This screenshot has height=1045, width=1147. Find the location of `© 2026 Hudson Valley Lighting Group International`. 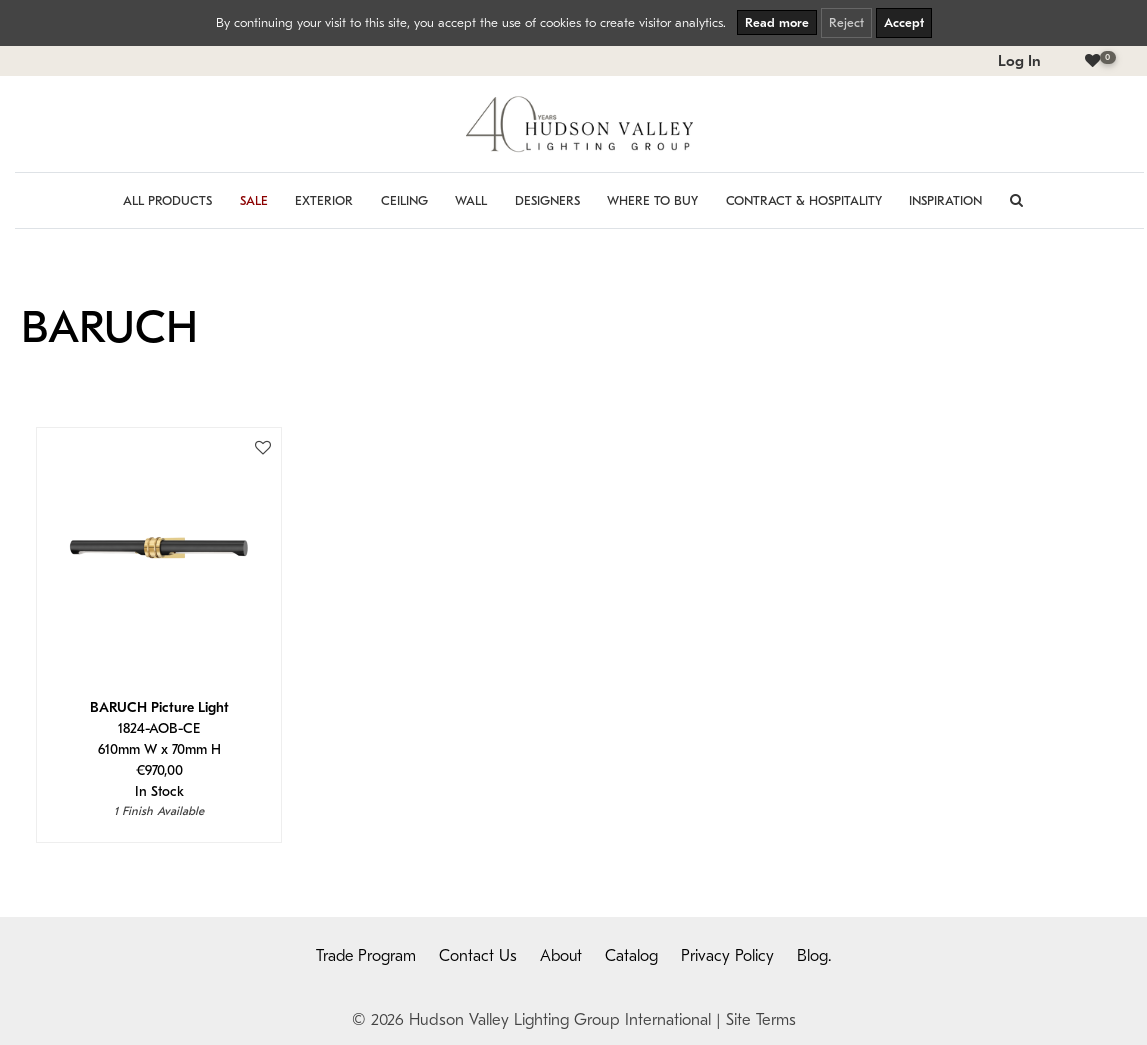

© 2026 Hudson Valley Lighting Group International is located at coordinates (531, 1019).